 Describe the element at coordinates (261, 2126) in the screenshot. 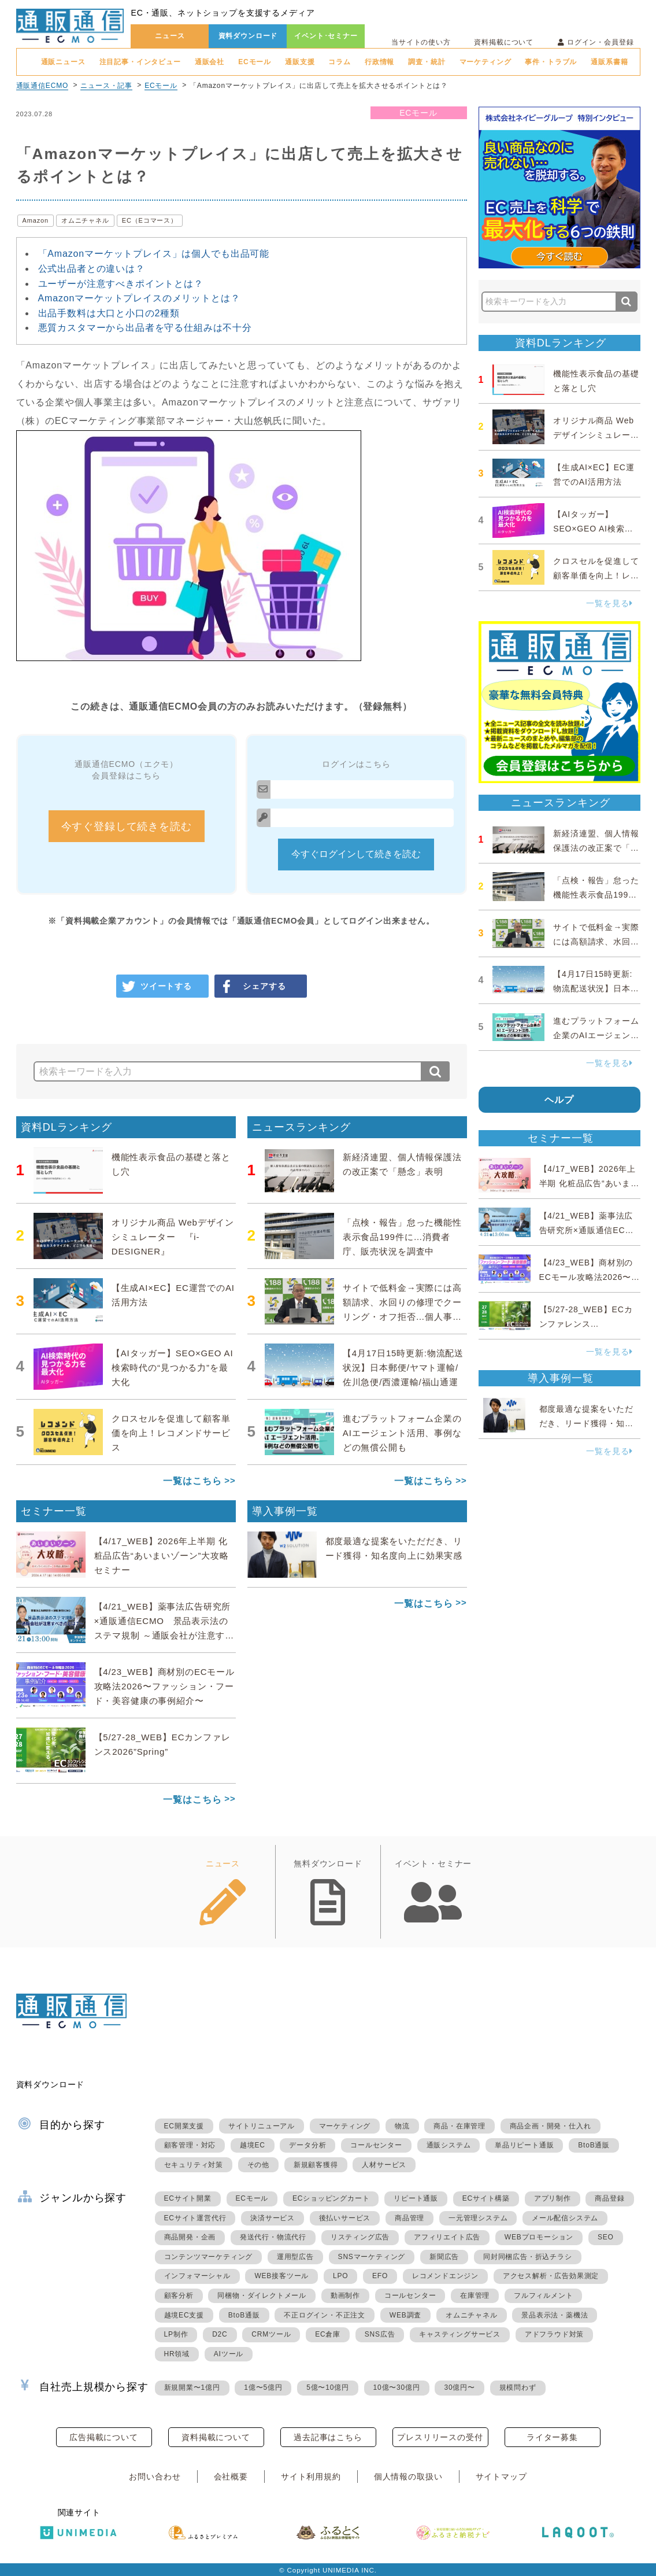

I see `サイトリニューアル` at that location.